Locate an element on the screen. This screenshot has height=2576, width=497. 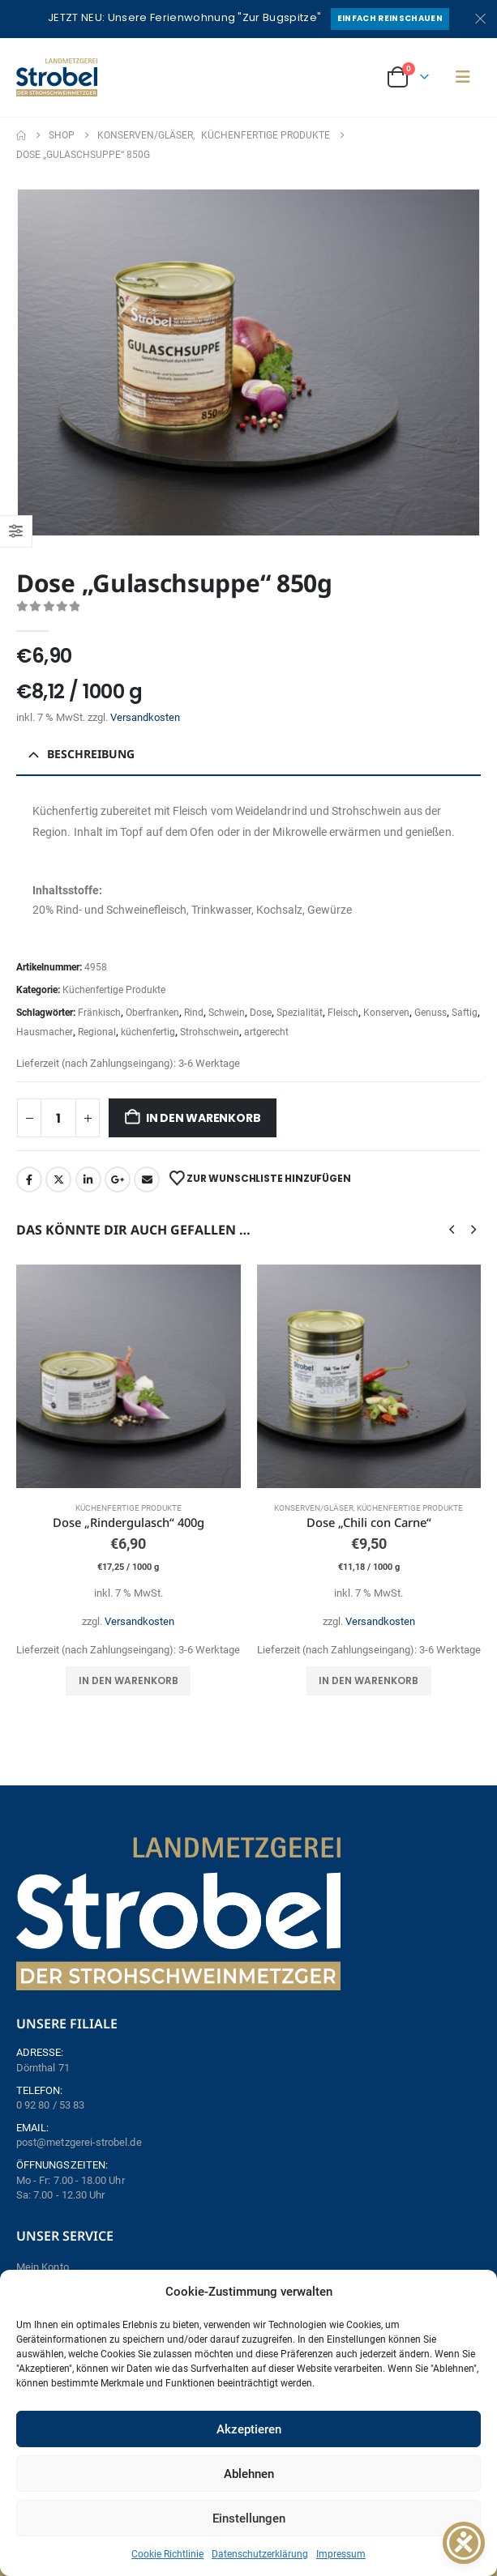
Schwein is located at coordinates (226, 1012).